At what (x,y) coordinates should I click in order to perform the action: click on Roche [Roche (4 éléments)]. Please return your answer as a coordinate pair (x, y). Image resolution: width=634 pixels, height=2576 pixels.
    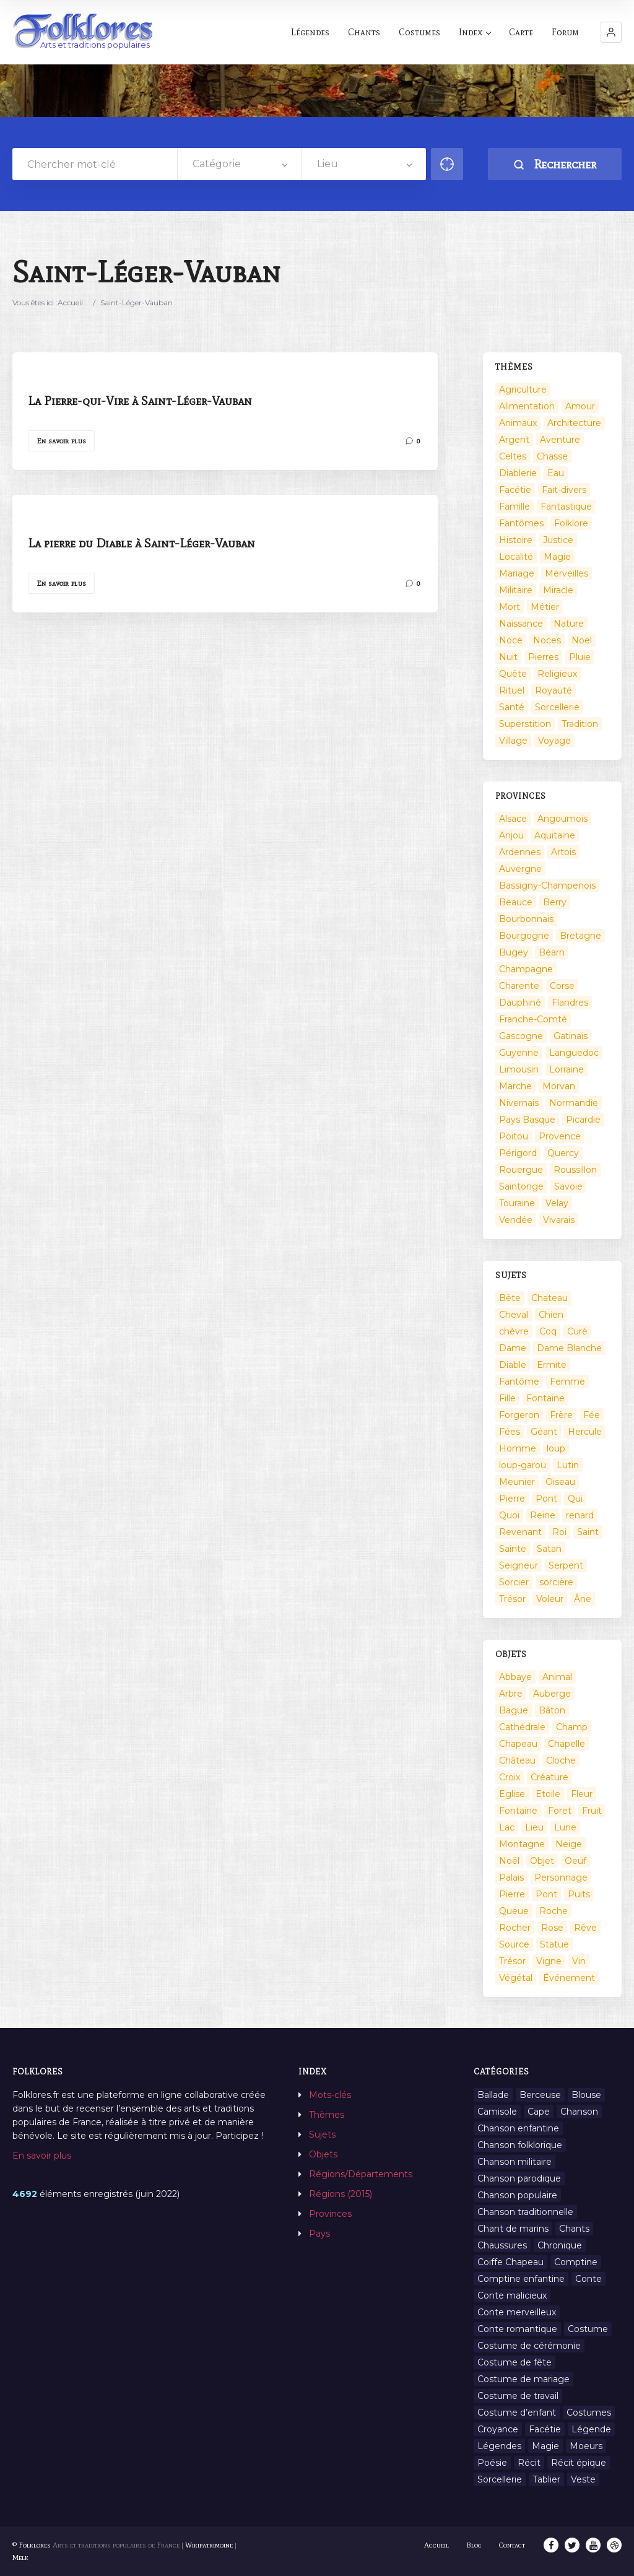
    Looking at the image, I should click on (553, 1911).